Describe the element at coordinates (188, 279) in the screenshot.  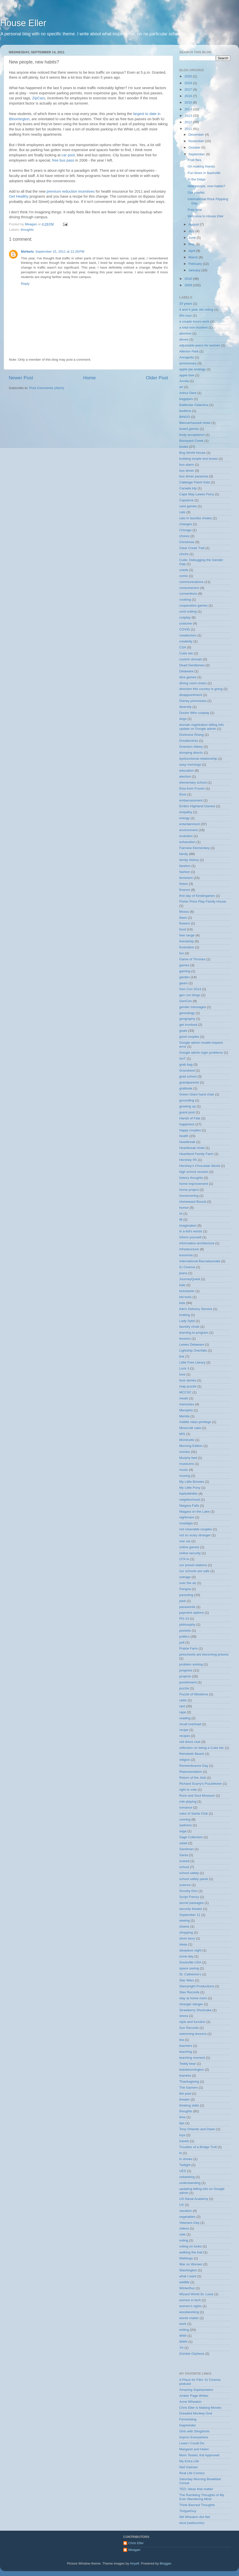
I see `2010` at that location.